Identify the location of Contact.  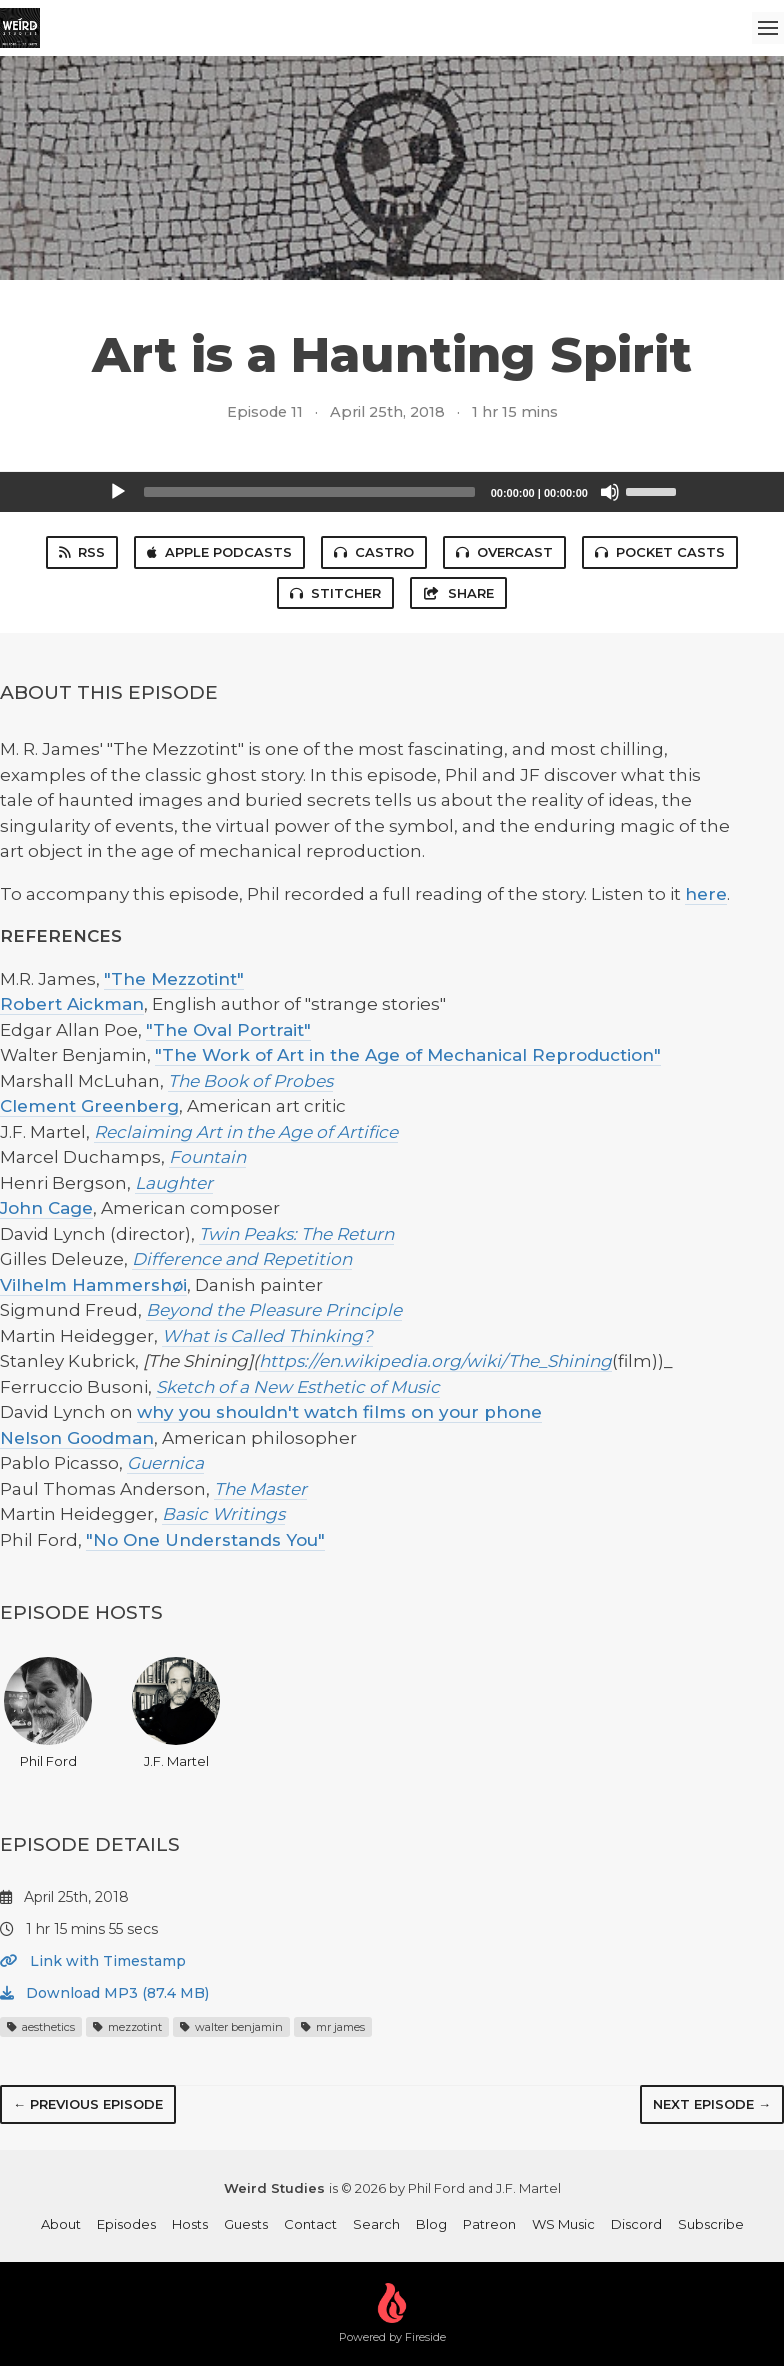
(310, 2224).